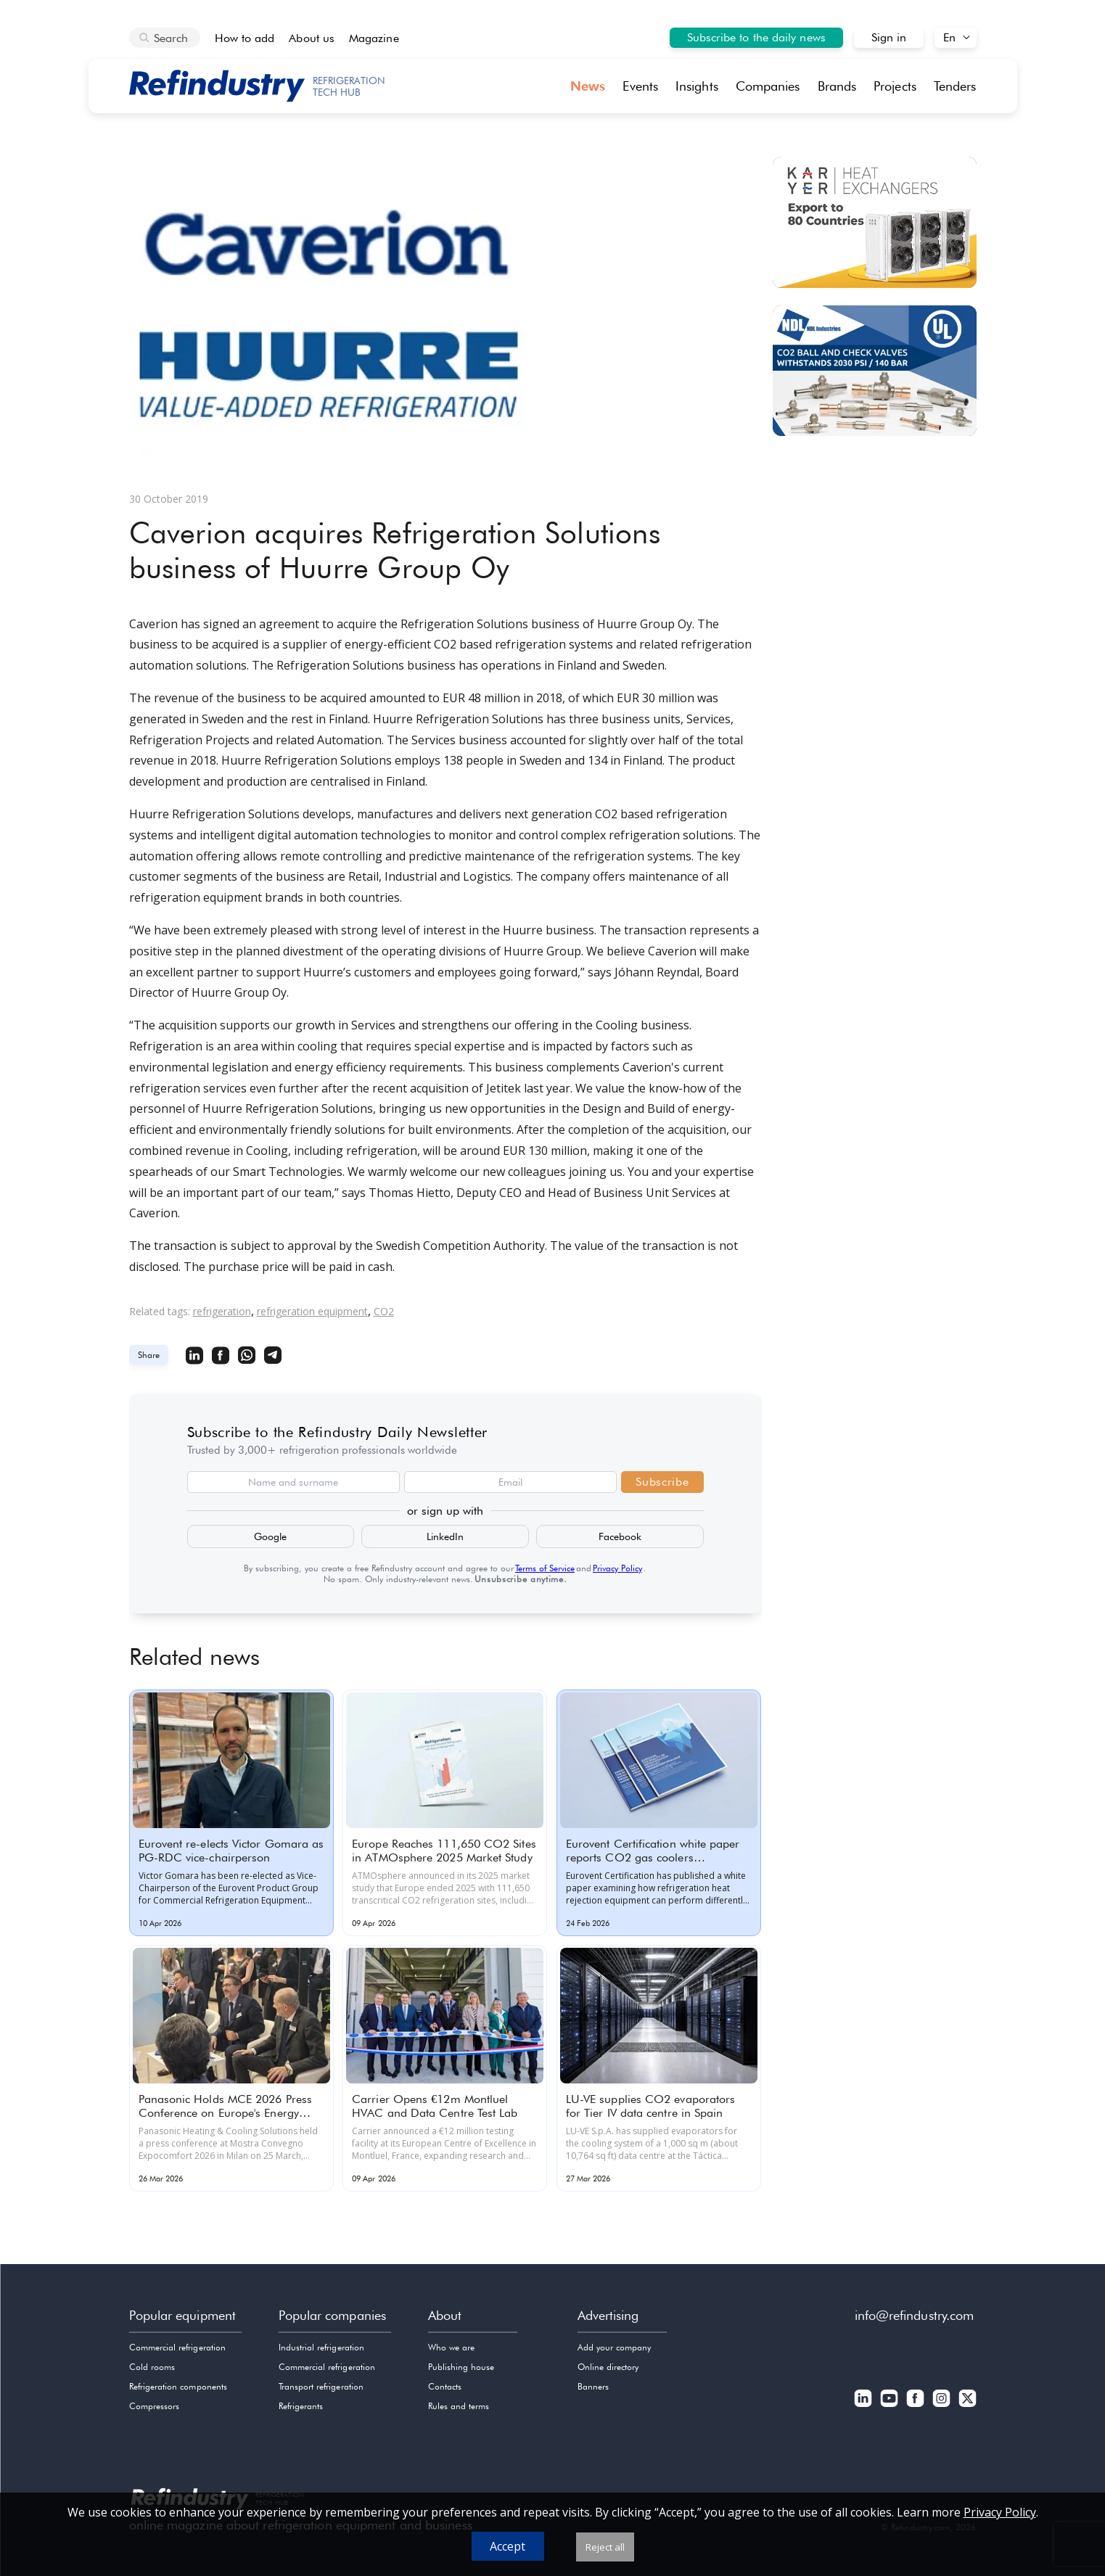 Image resolution: width=1105 pixels, height=2576 pixels. What do you see at coordinates (245, 38) in the screenshot?
I see `How to add` at bounding box center [245, 38].